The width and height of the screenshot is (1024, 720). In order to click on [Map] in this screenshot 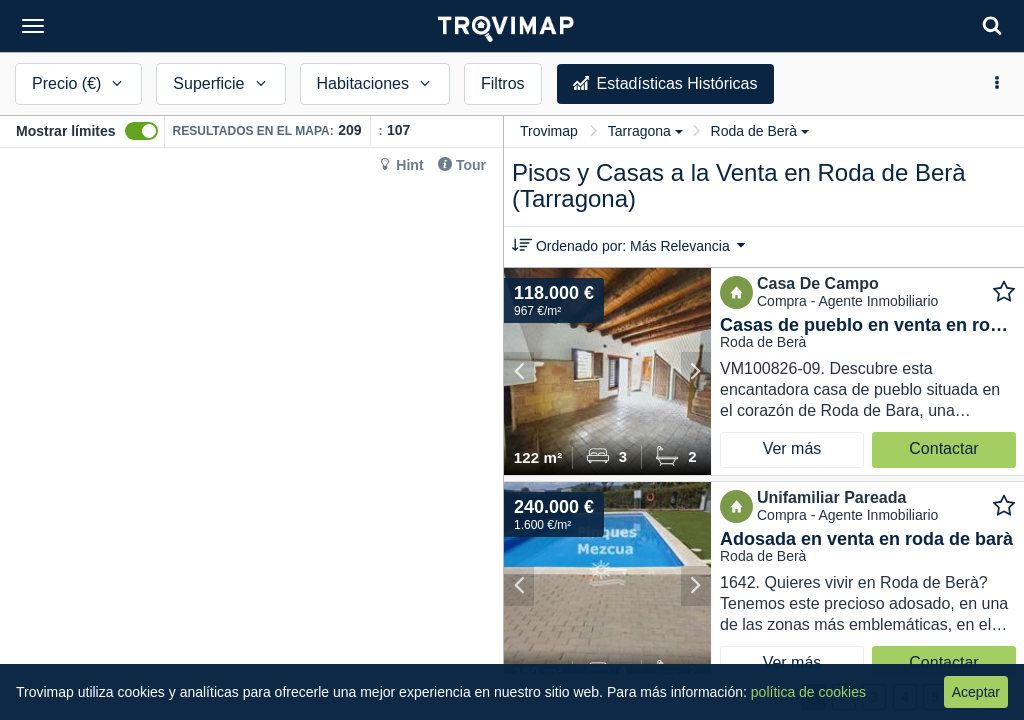, I will do `click(251, 434)`.